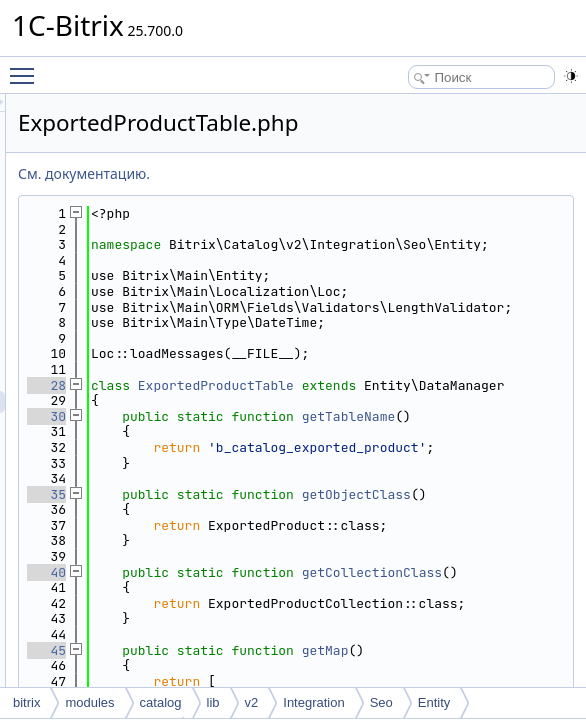 The width and height of the screenshot is (586, 720). I want to click on 30, so click(296, 494).